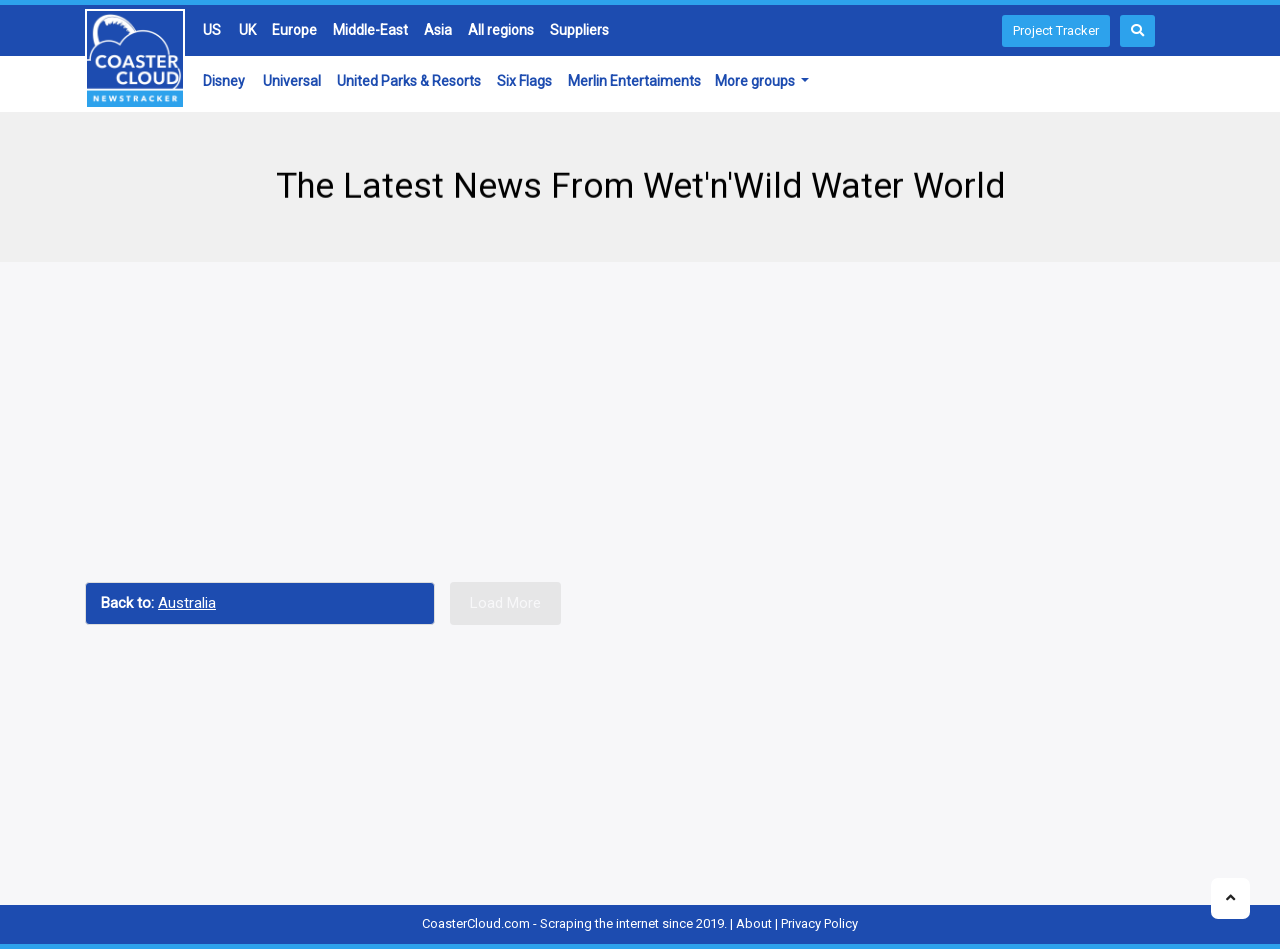 Image resolution: width=1280 pixels, height=949 pixels. What do you see at coordinates (579, 30) in the screenshot?
I see `Suppliers` at bounding box center [579, 30].